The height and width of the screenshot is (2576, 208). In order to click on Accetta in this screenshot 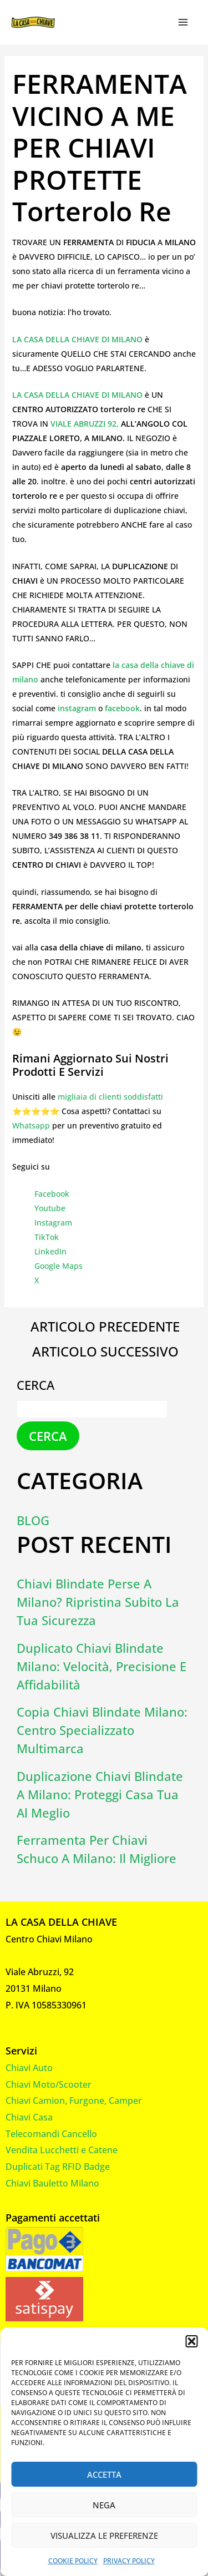, I will do `click(104, 2474)`.